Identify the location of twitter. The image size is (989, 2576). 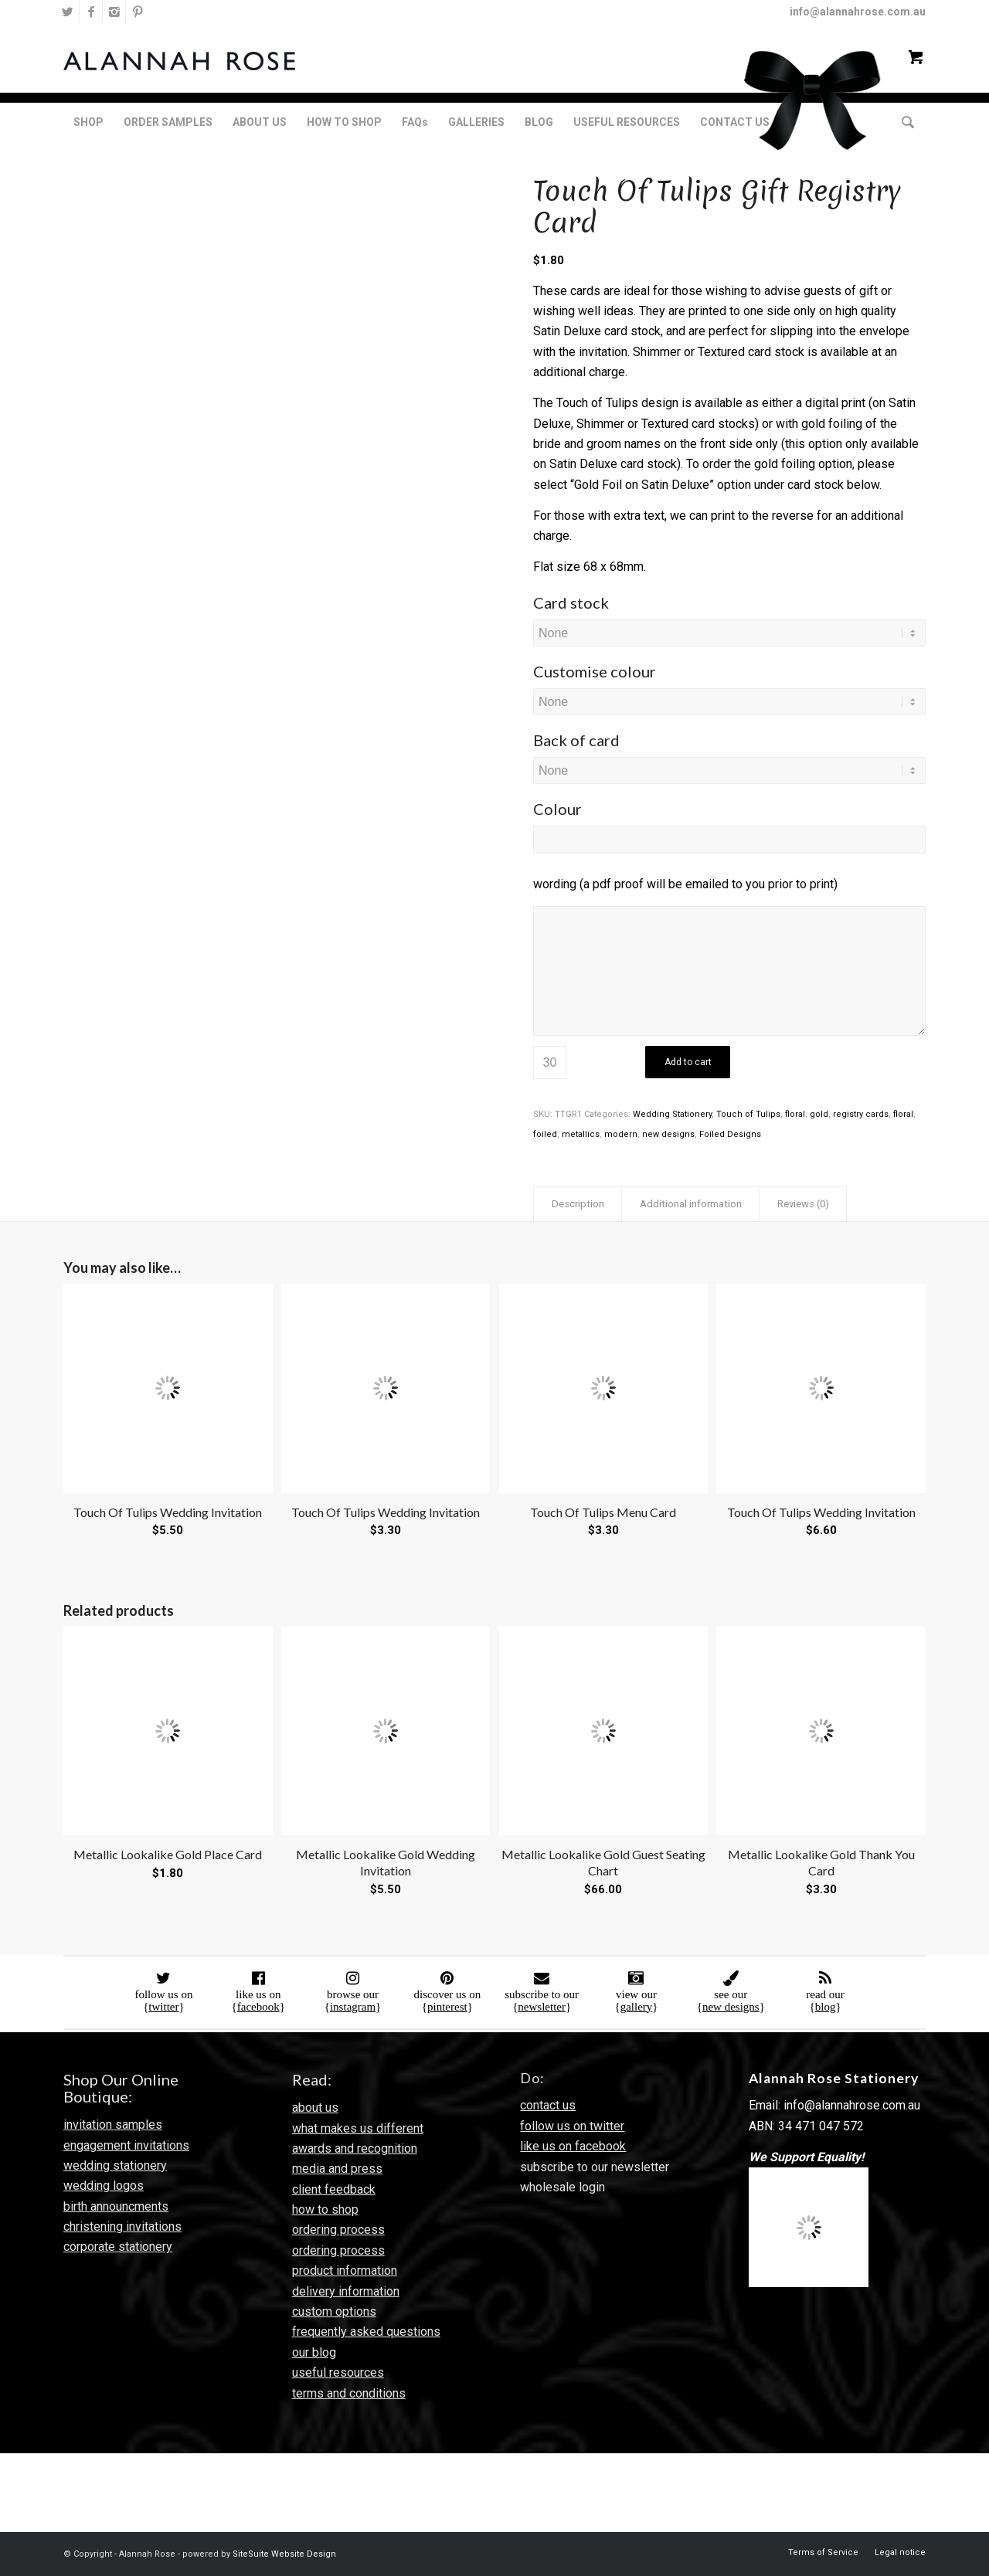
(163, 2007).